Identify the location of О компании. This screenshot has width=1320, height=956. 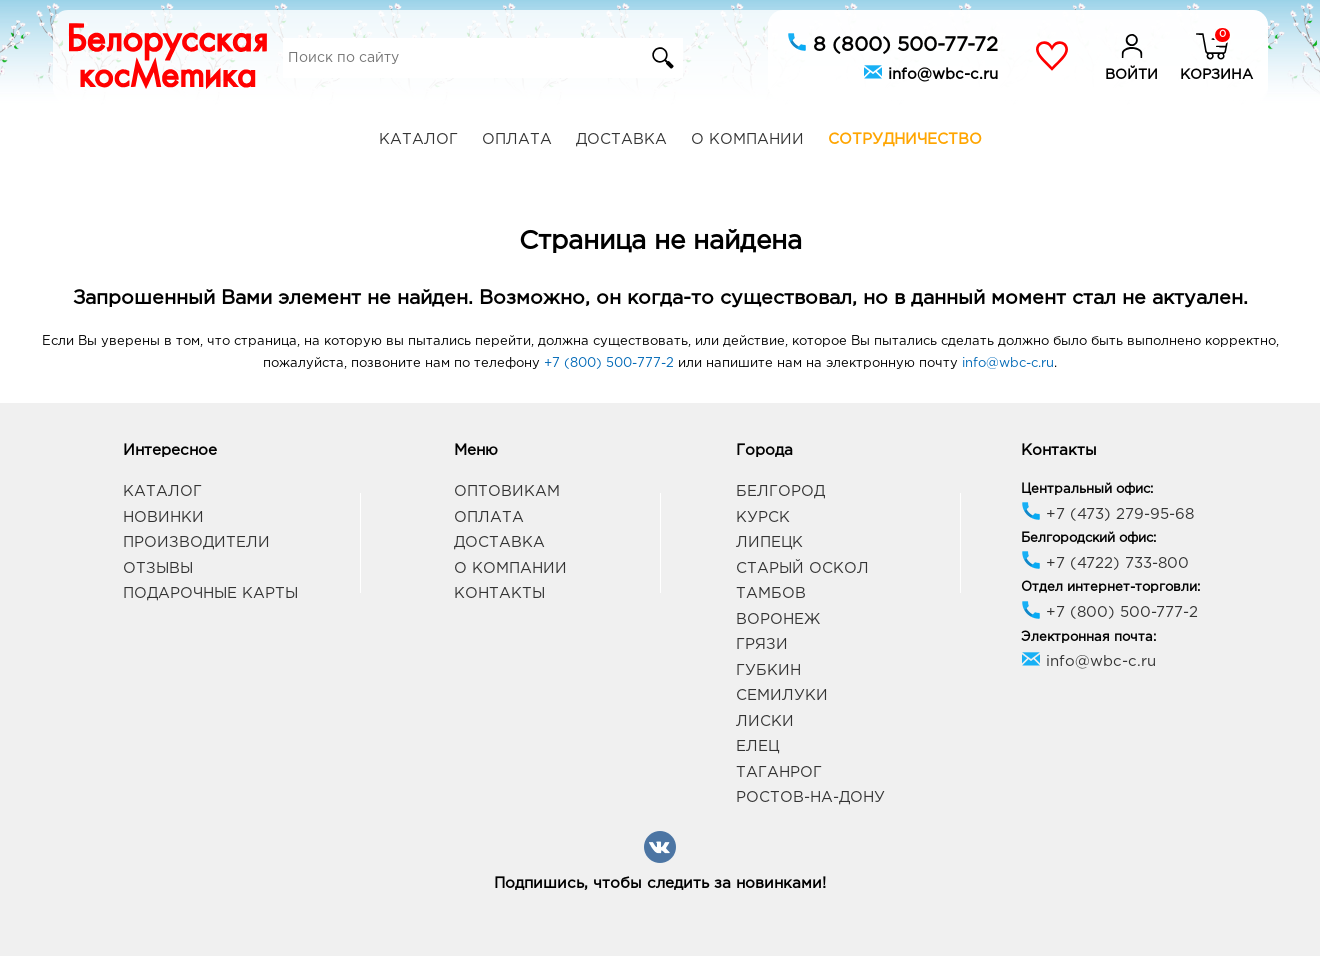
(747, 139).